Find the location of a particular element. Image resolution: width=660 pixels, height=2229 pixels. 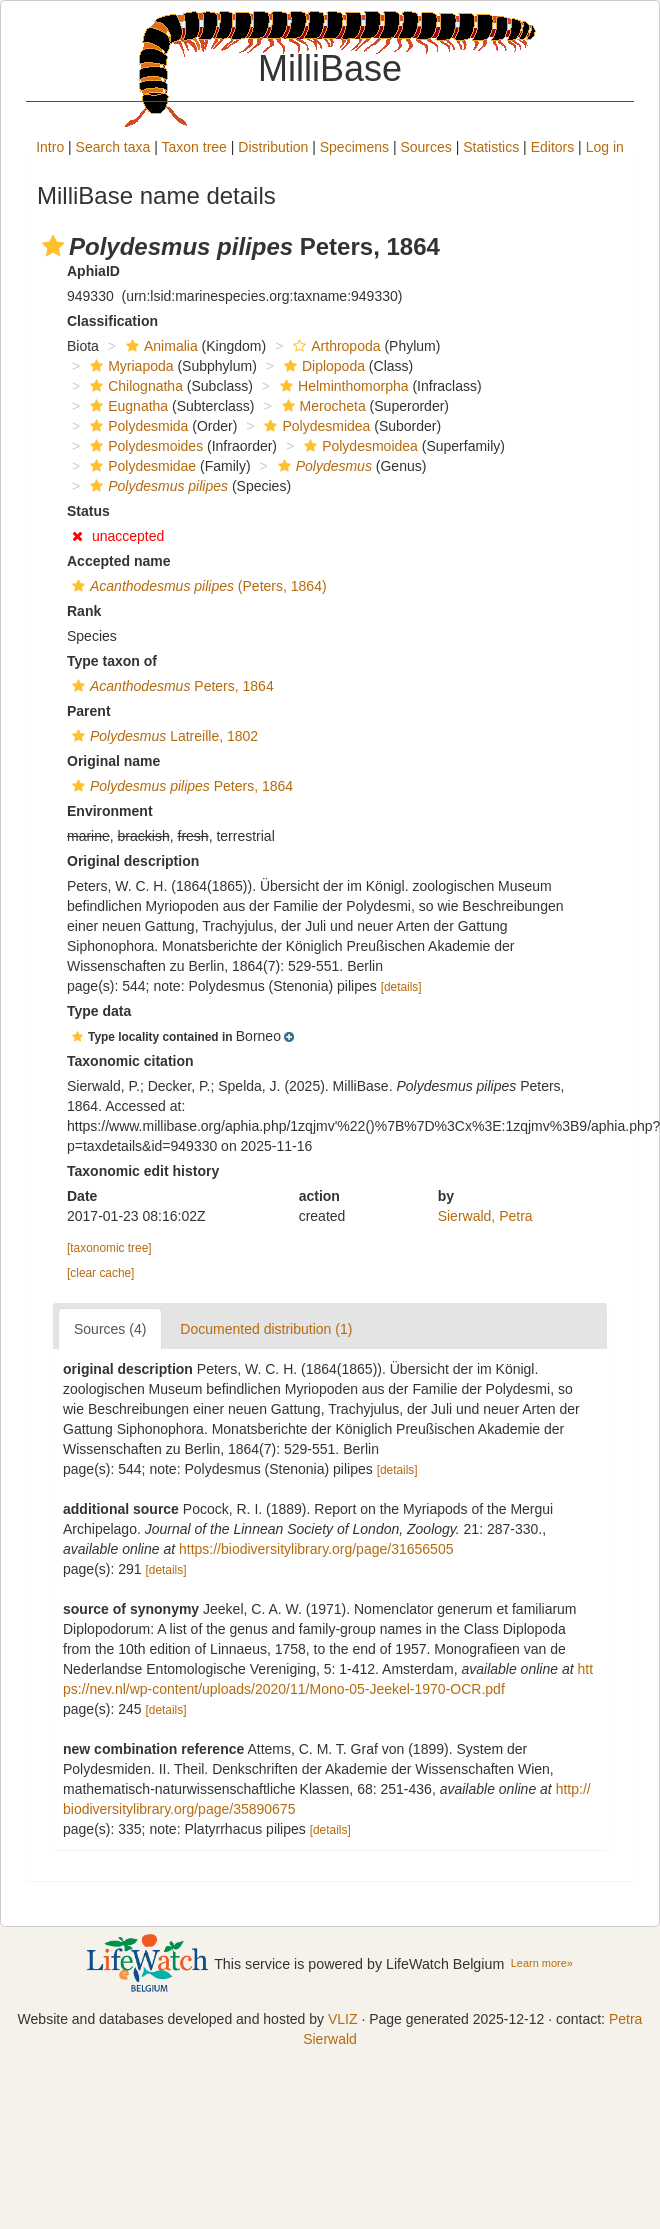

Chilognatha is located at coordinates (134, 386).